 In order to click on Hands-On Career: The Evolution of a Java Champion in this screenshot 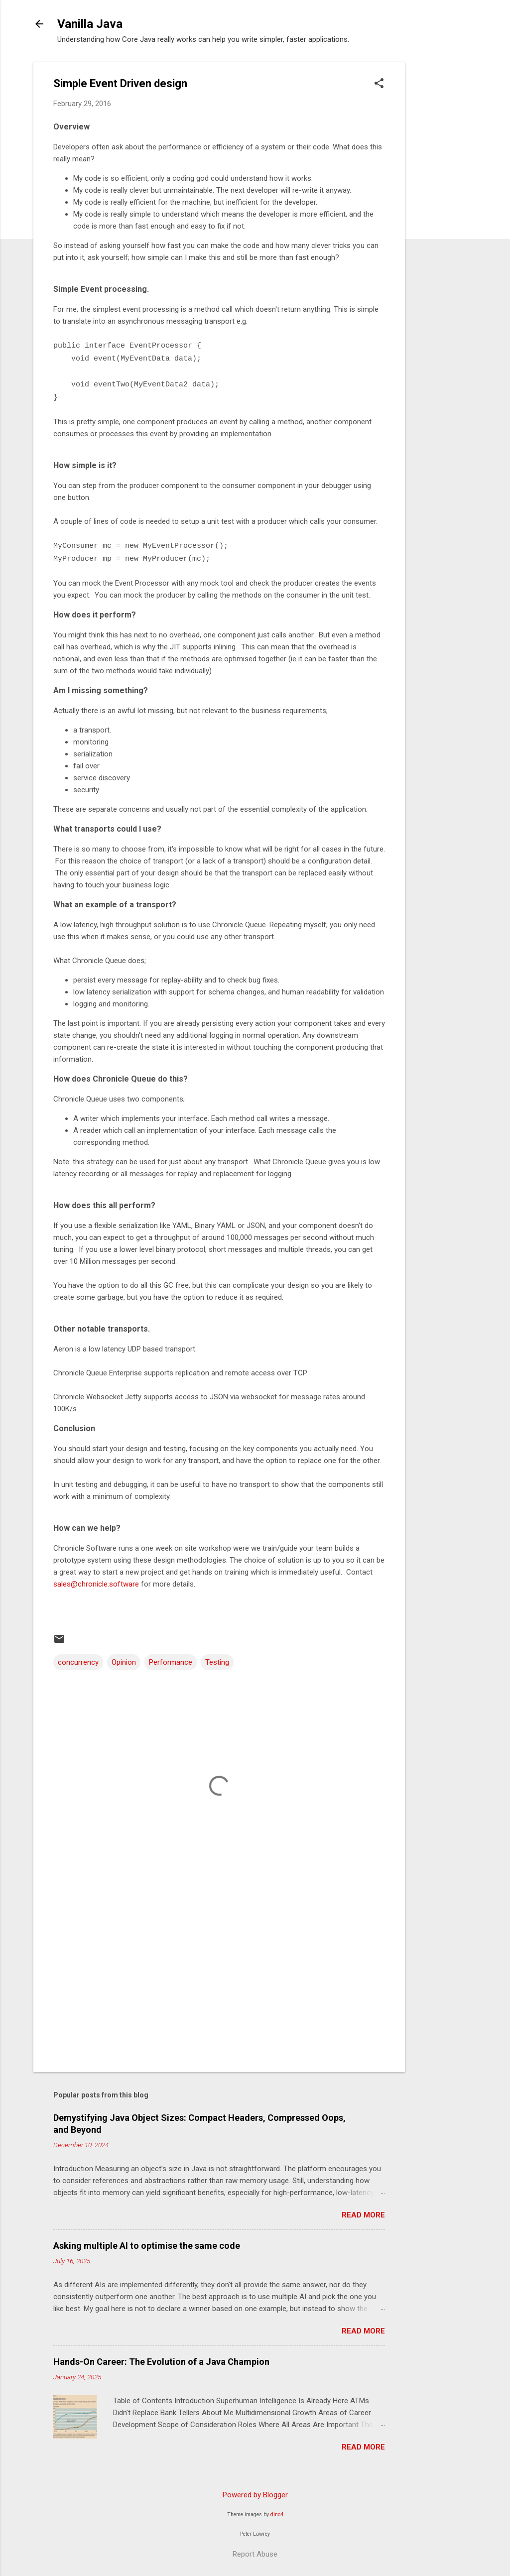, I will do `click(161, 2361)`.